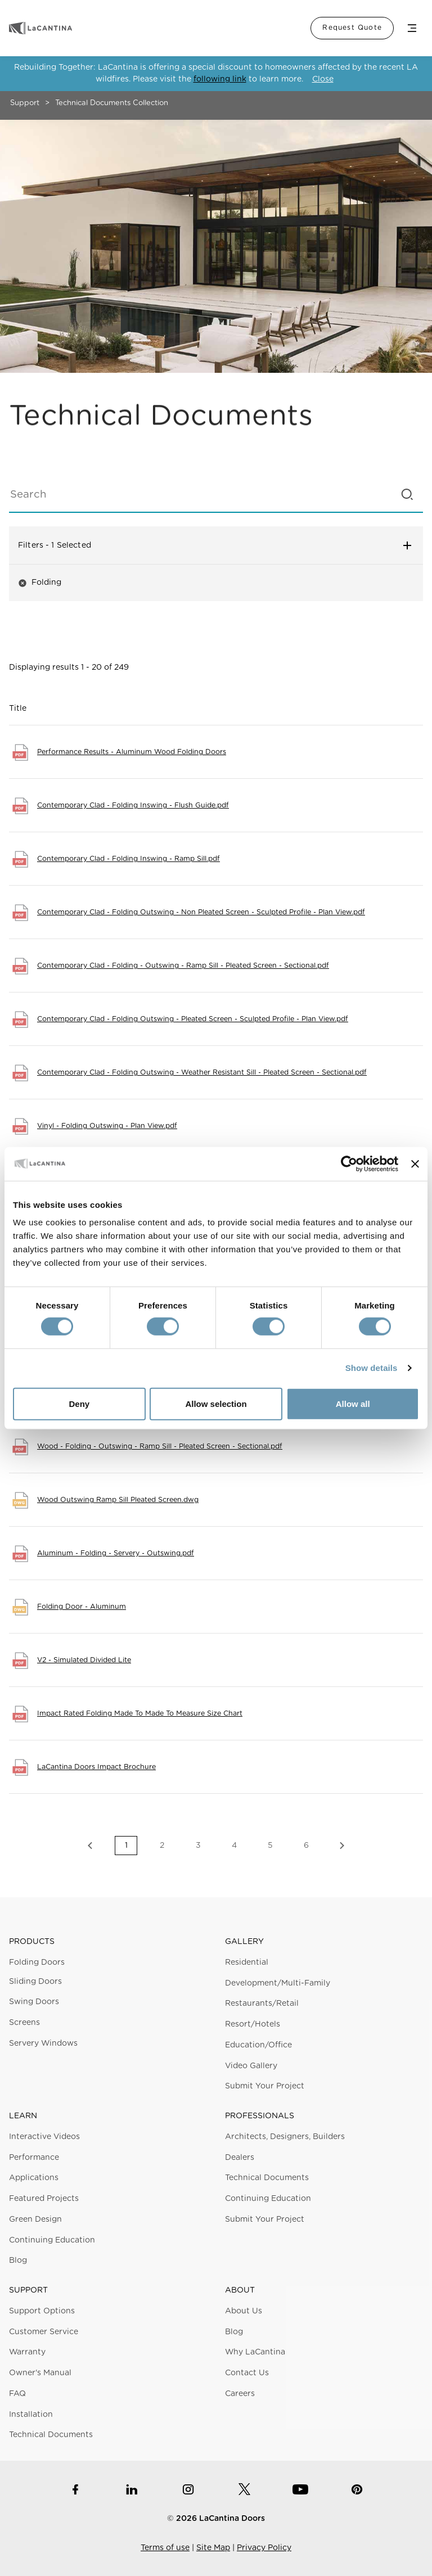  What do you see at coordinates (349, 1163) in the screenshot?
I see `[Cookiebot by Usercentrics - opens in a new window]` at bounding box center [349, 1163].